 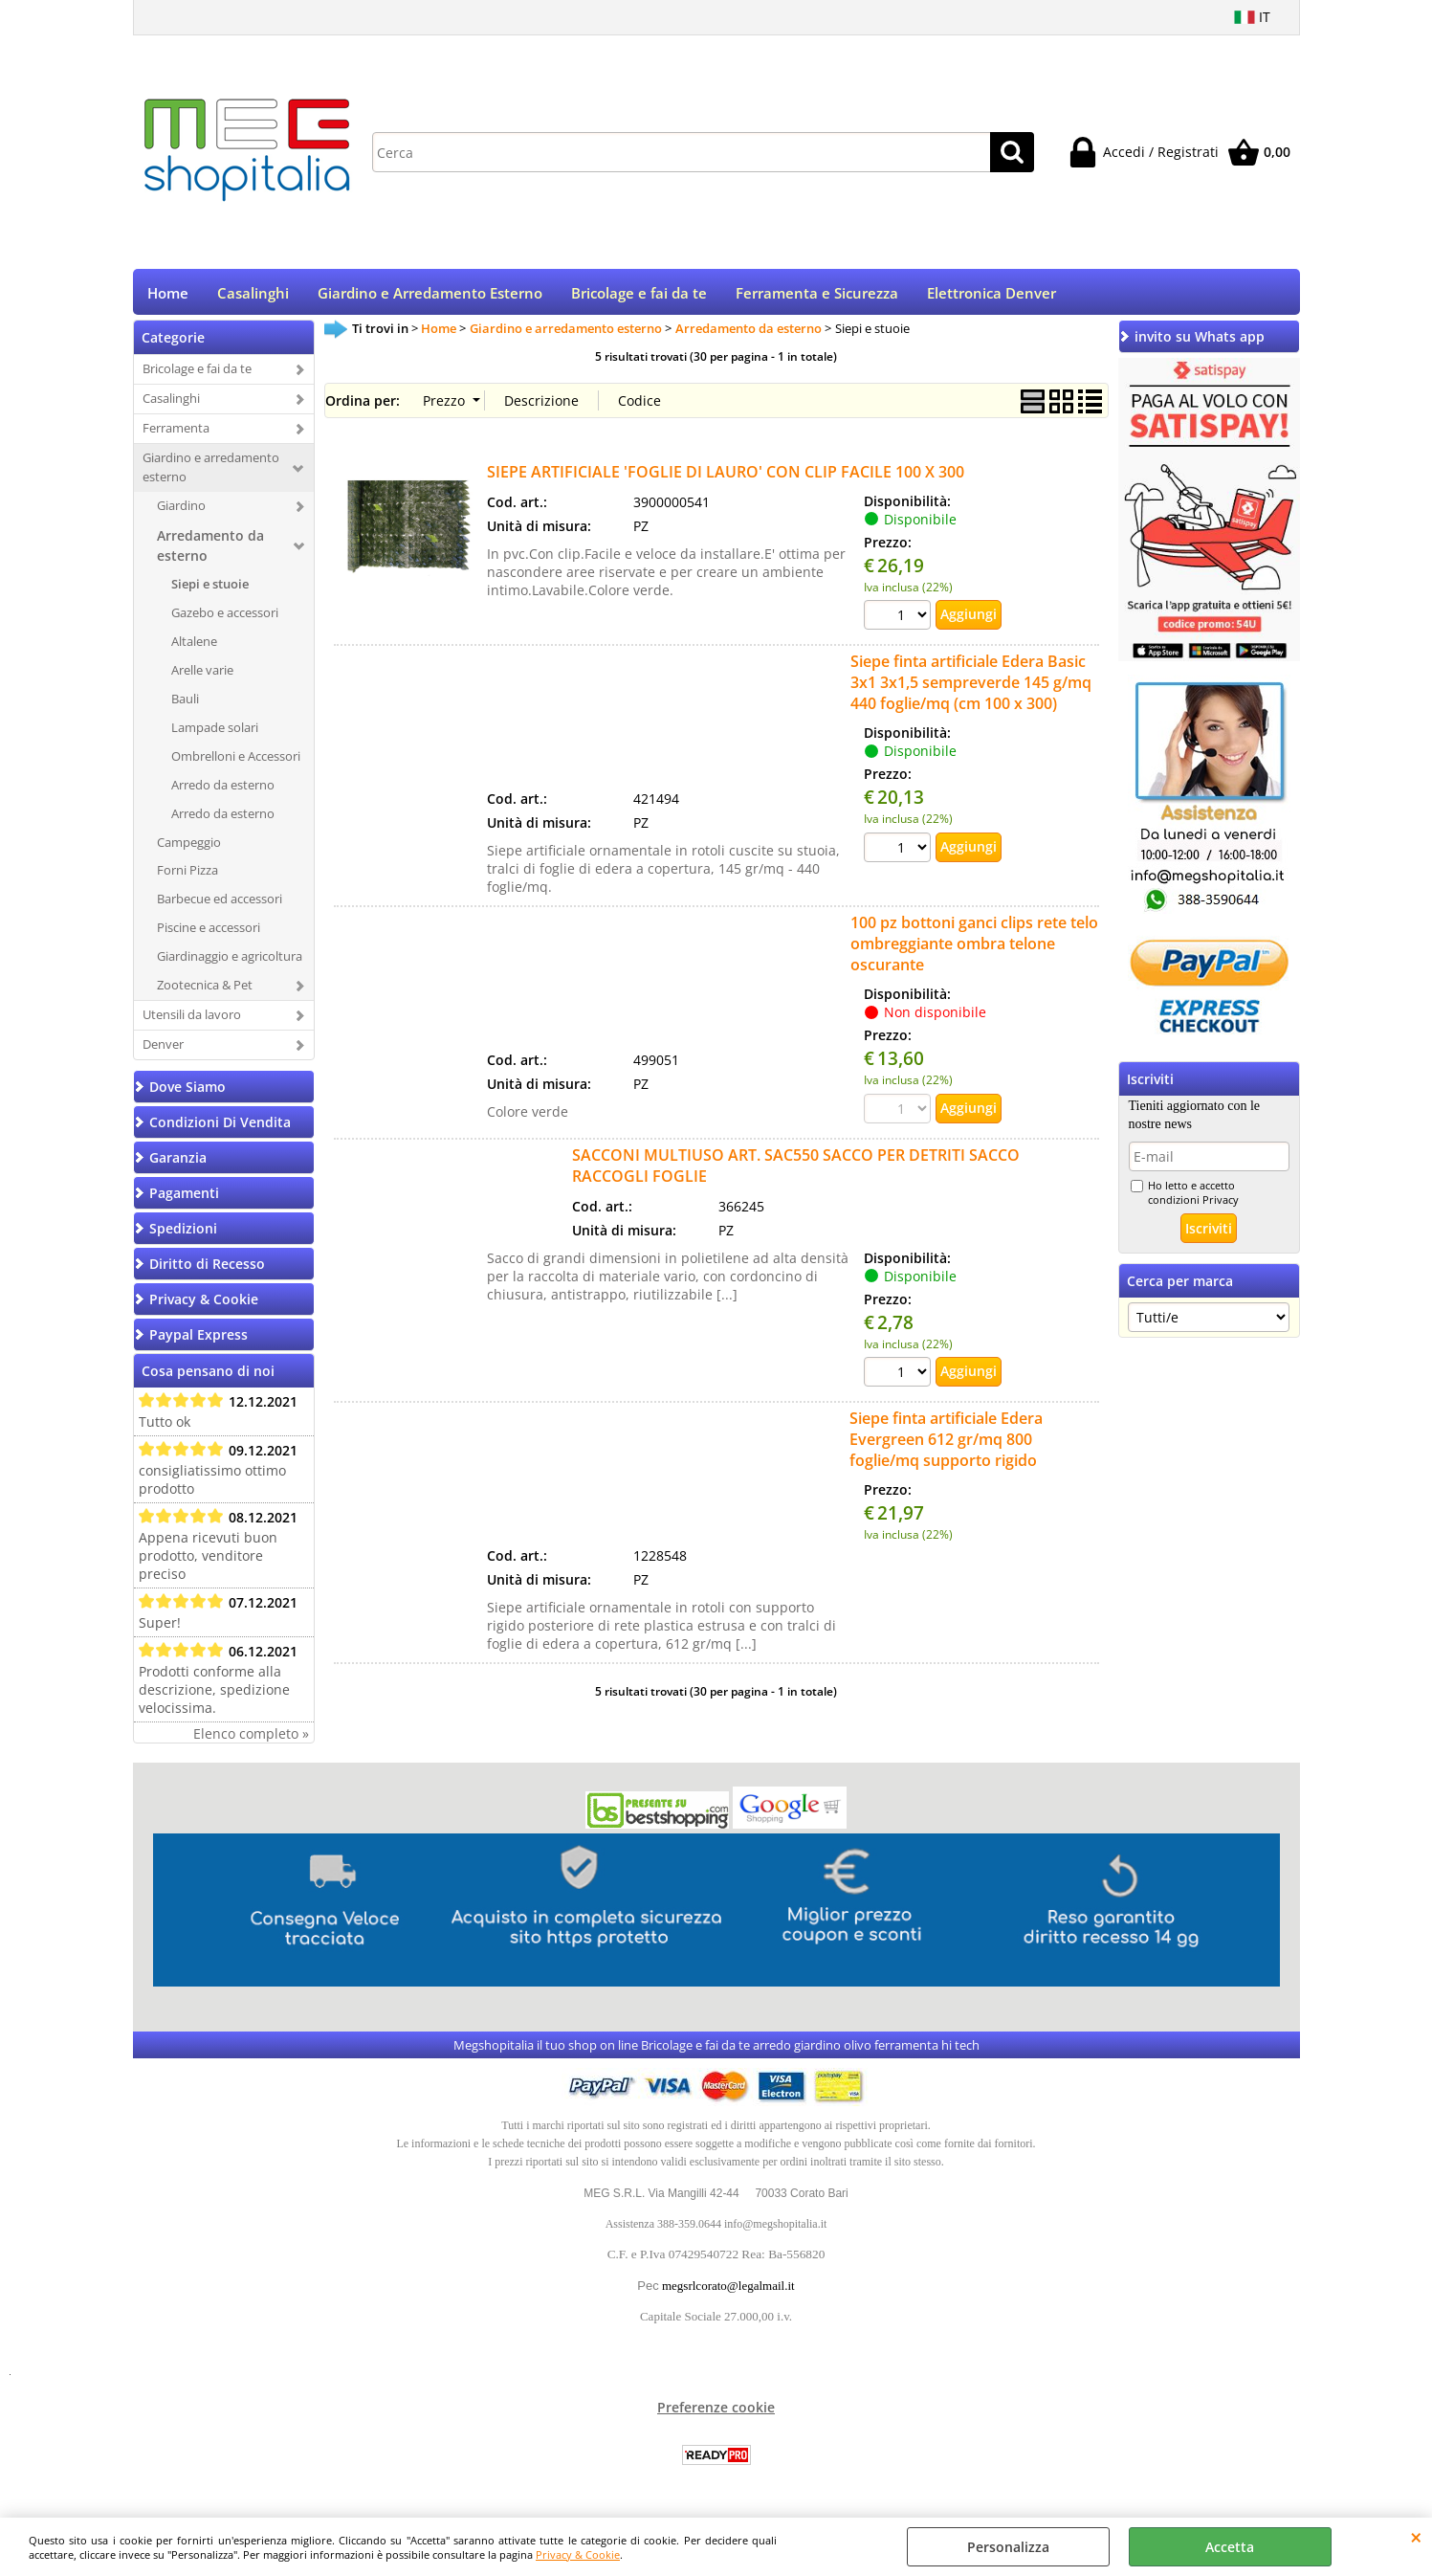 What do you see at coordinates (214, 733) in the screenshot?
I see `Lampade solari` at bounding box center [214, 733].